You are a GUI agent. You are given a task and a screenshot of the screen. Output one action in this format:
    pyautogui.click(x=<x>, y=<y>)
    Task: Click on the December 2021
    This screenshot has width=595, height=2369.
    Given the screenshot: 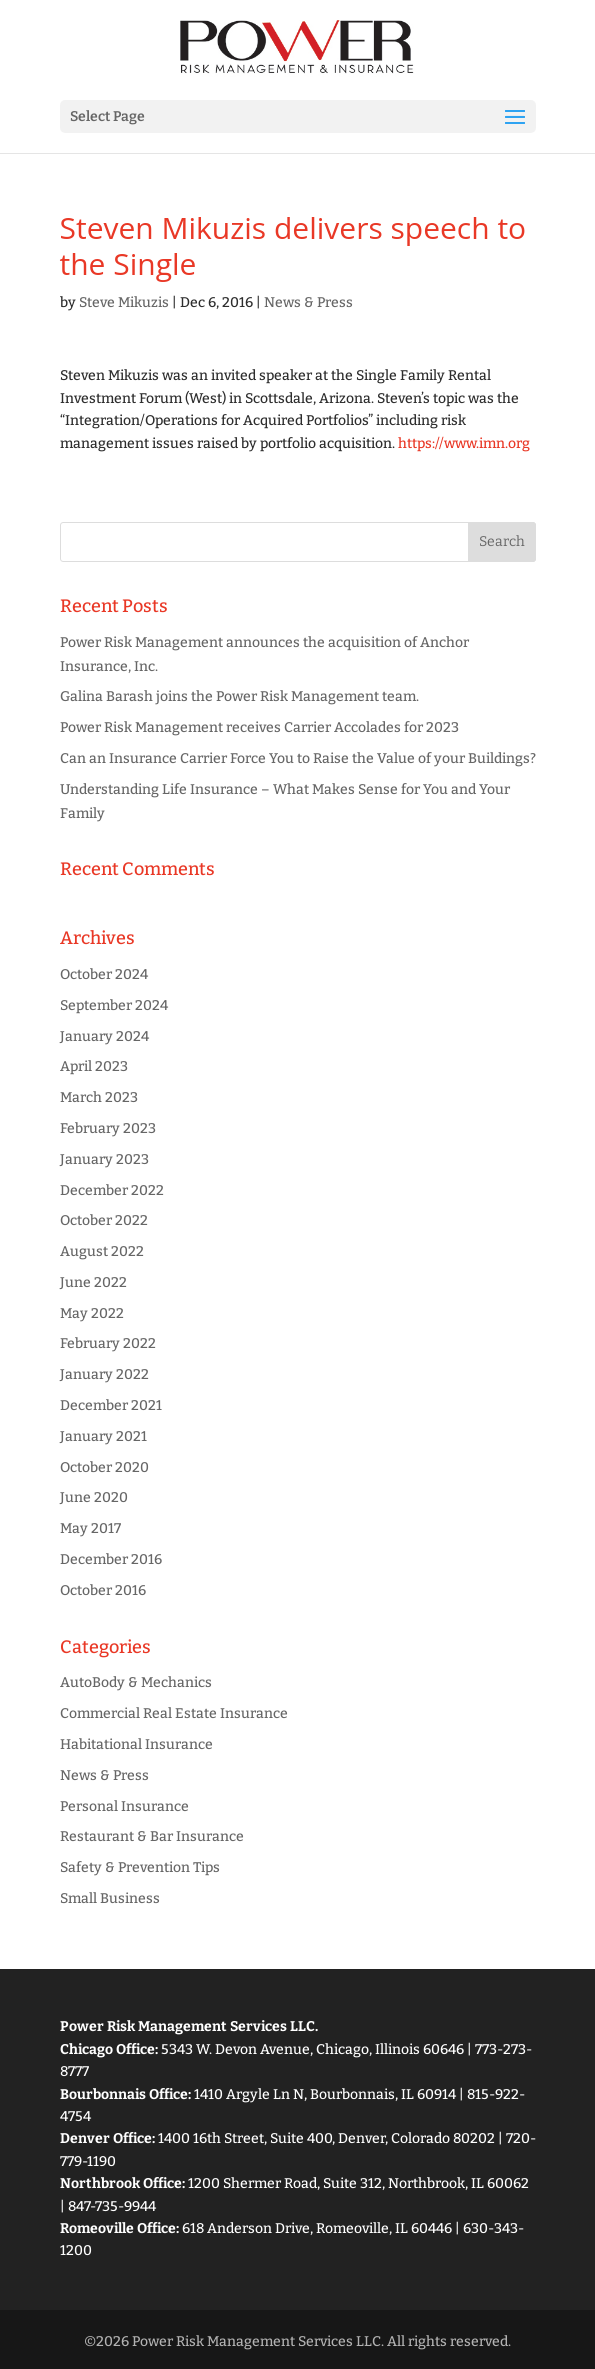 What is the action you would take?
    pyautogui.click(x=111, y=1405)
    